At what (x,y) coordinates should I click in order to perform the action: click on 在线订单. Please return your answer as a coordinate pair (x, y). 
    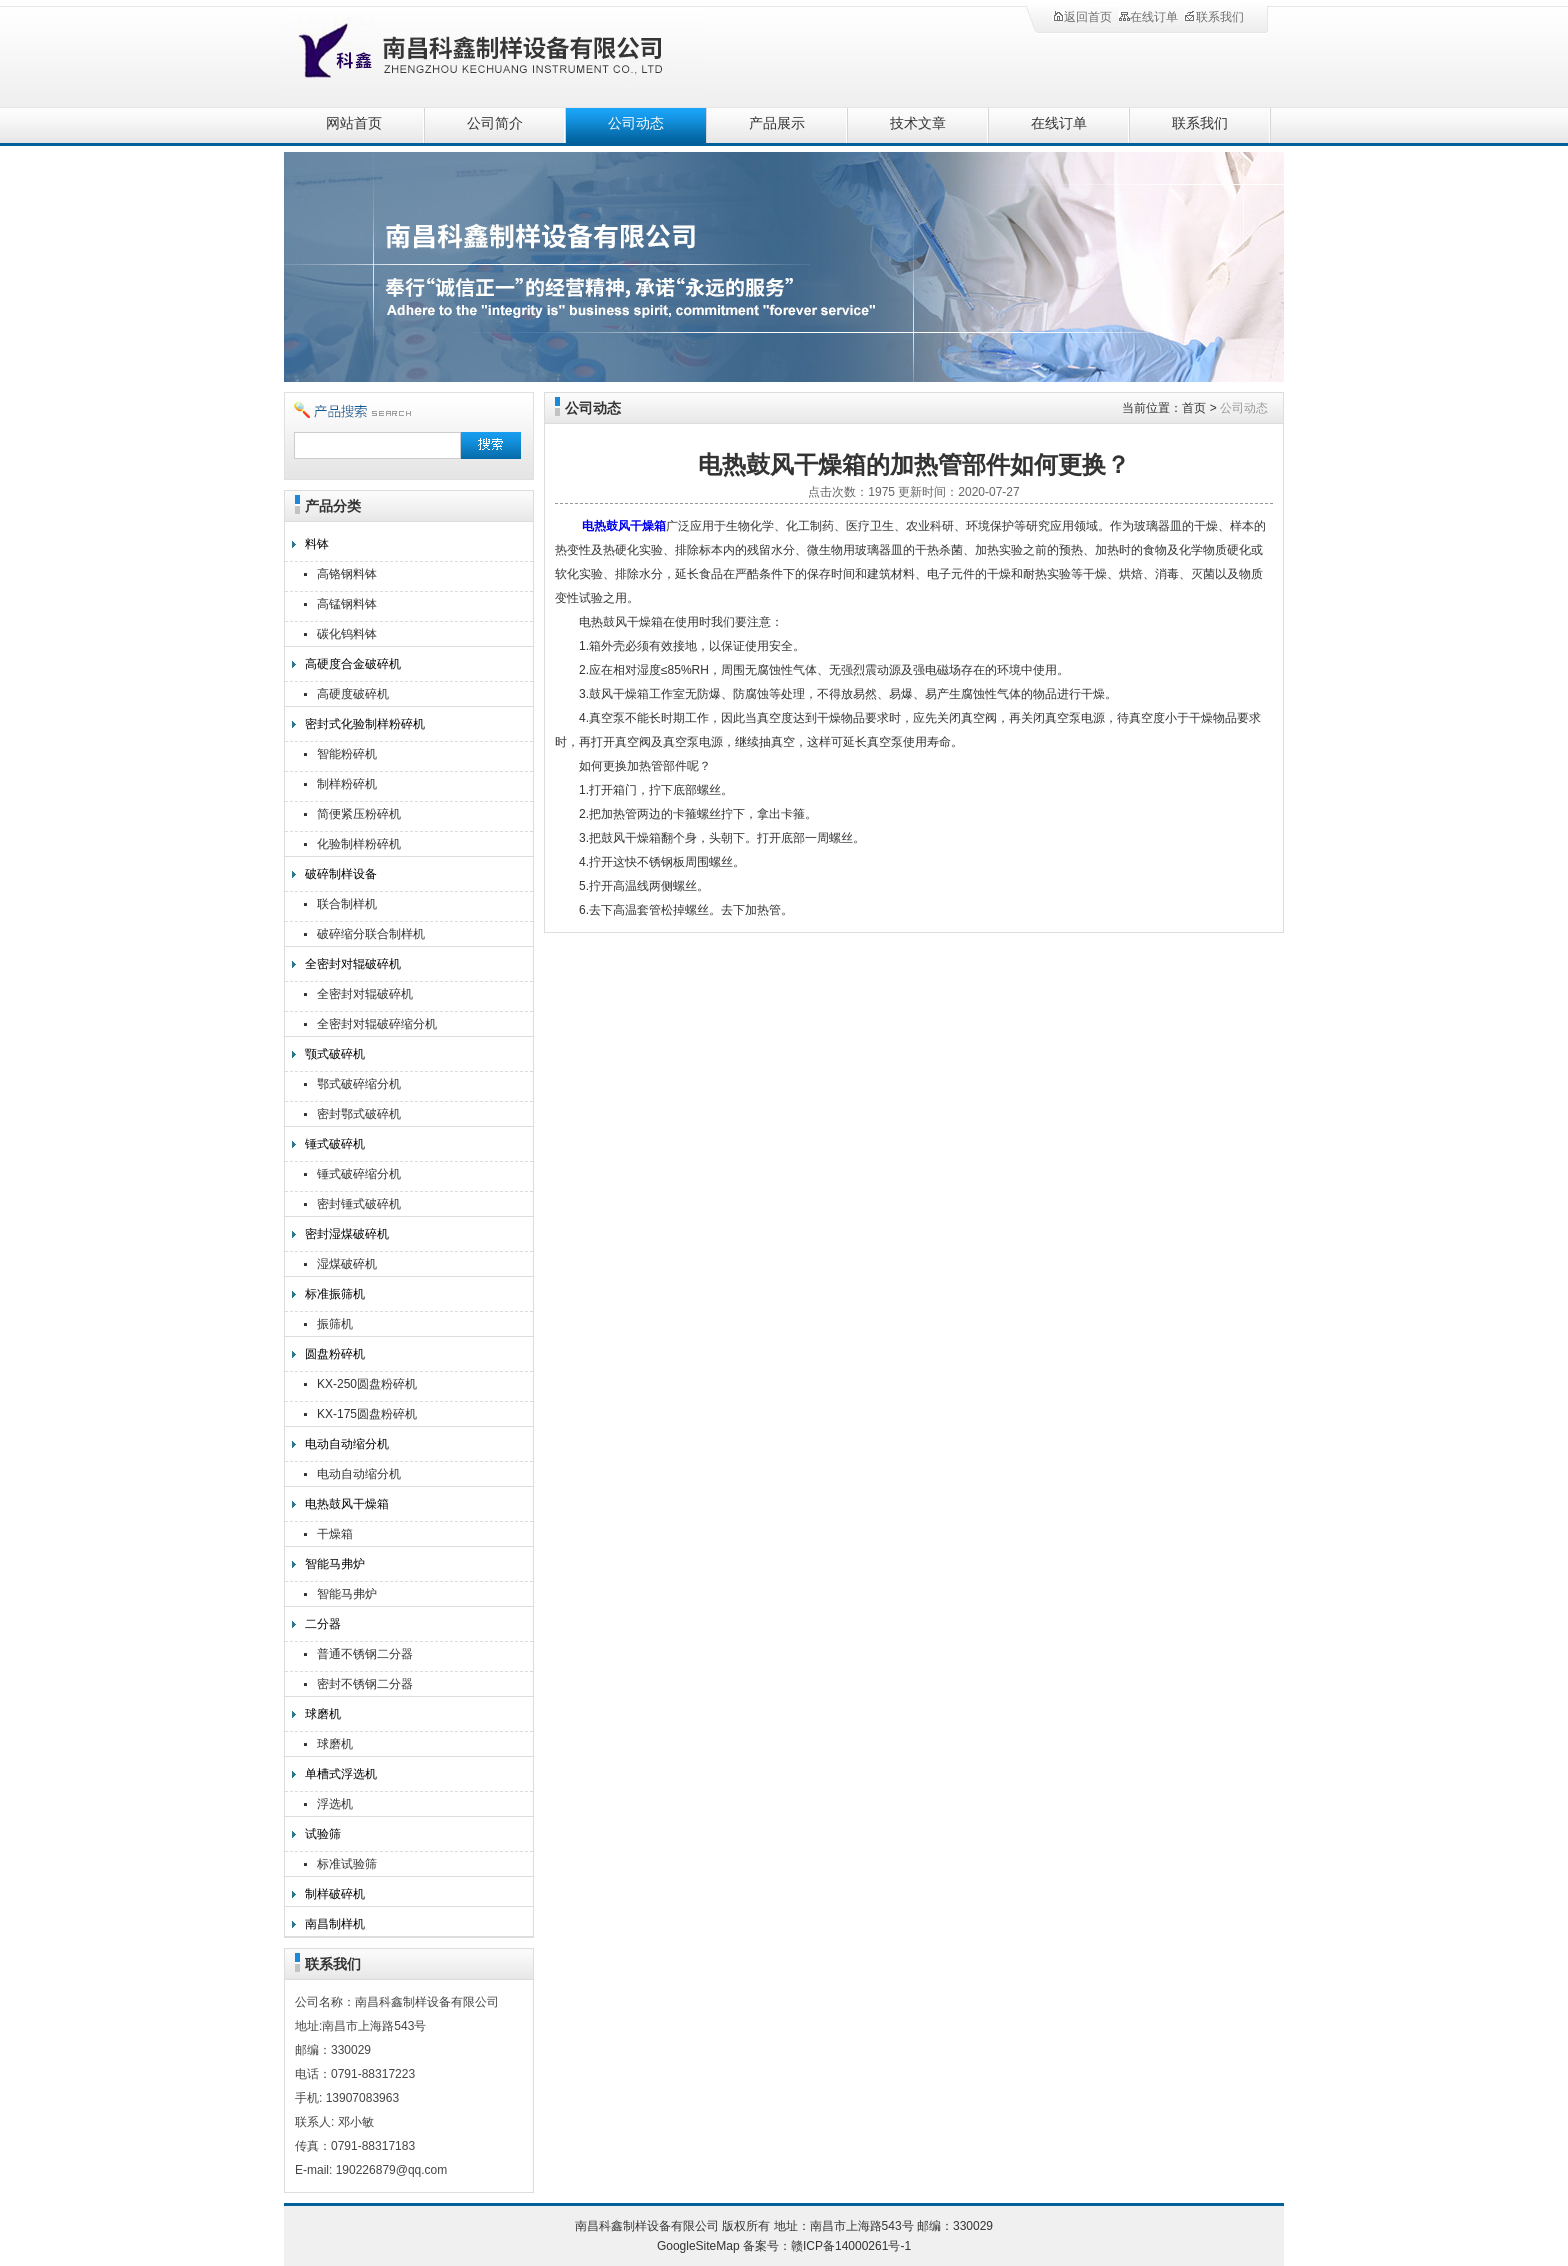
    Looking at the image, I should click on (1148, 17).